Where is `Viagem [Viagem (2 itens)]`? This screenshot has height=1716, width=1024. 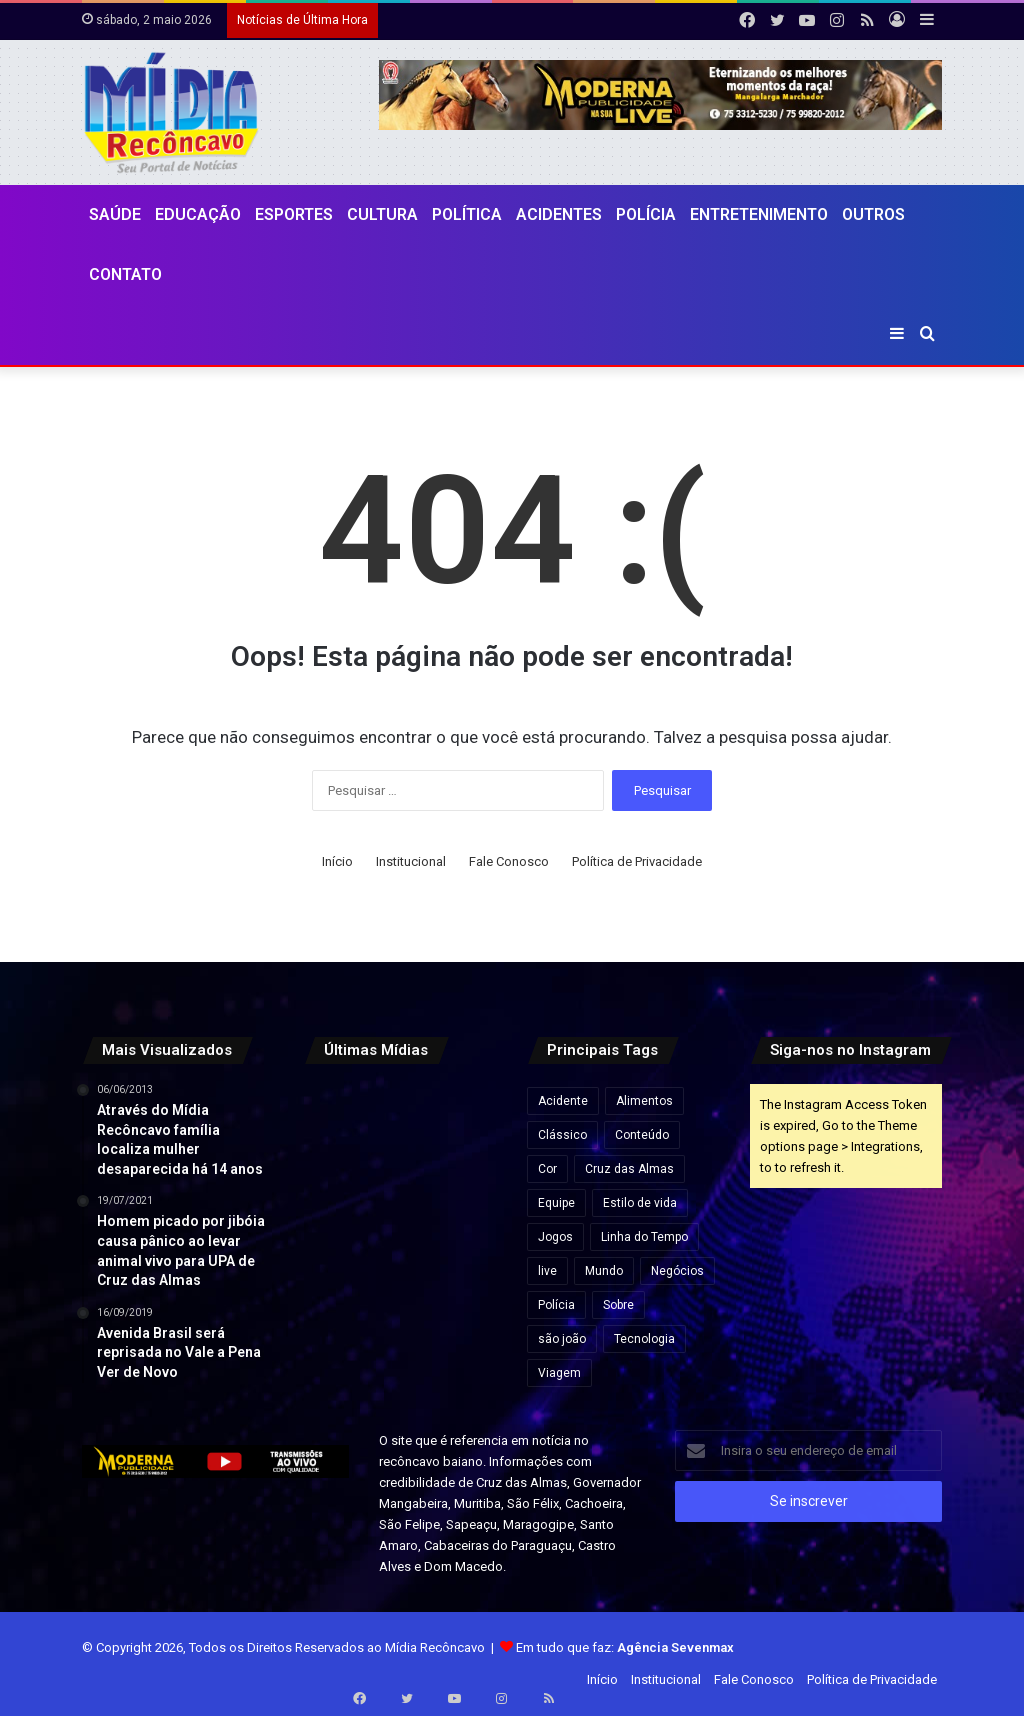
Viagem [Viagem (2 itens)] is located at coordinates (559, 1373).